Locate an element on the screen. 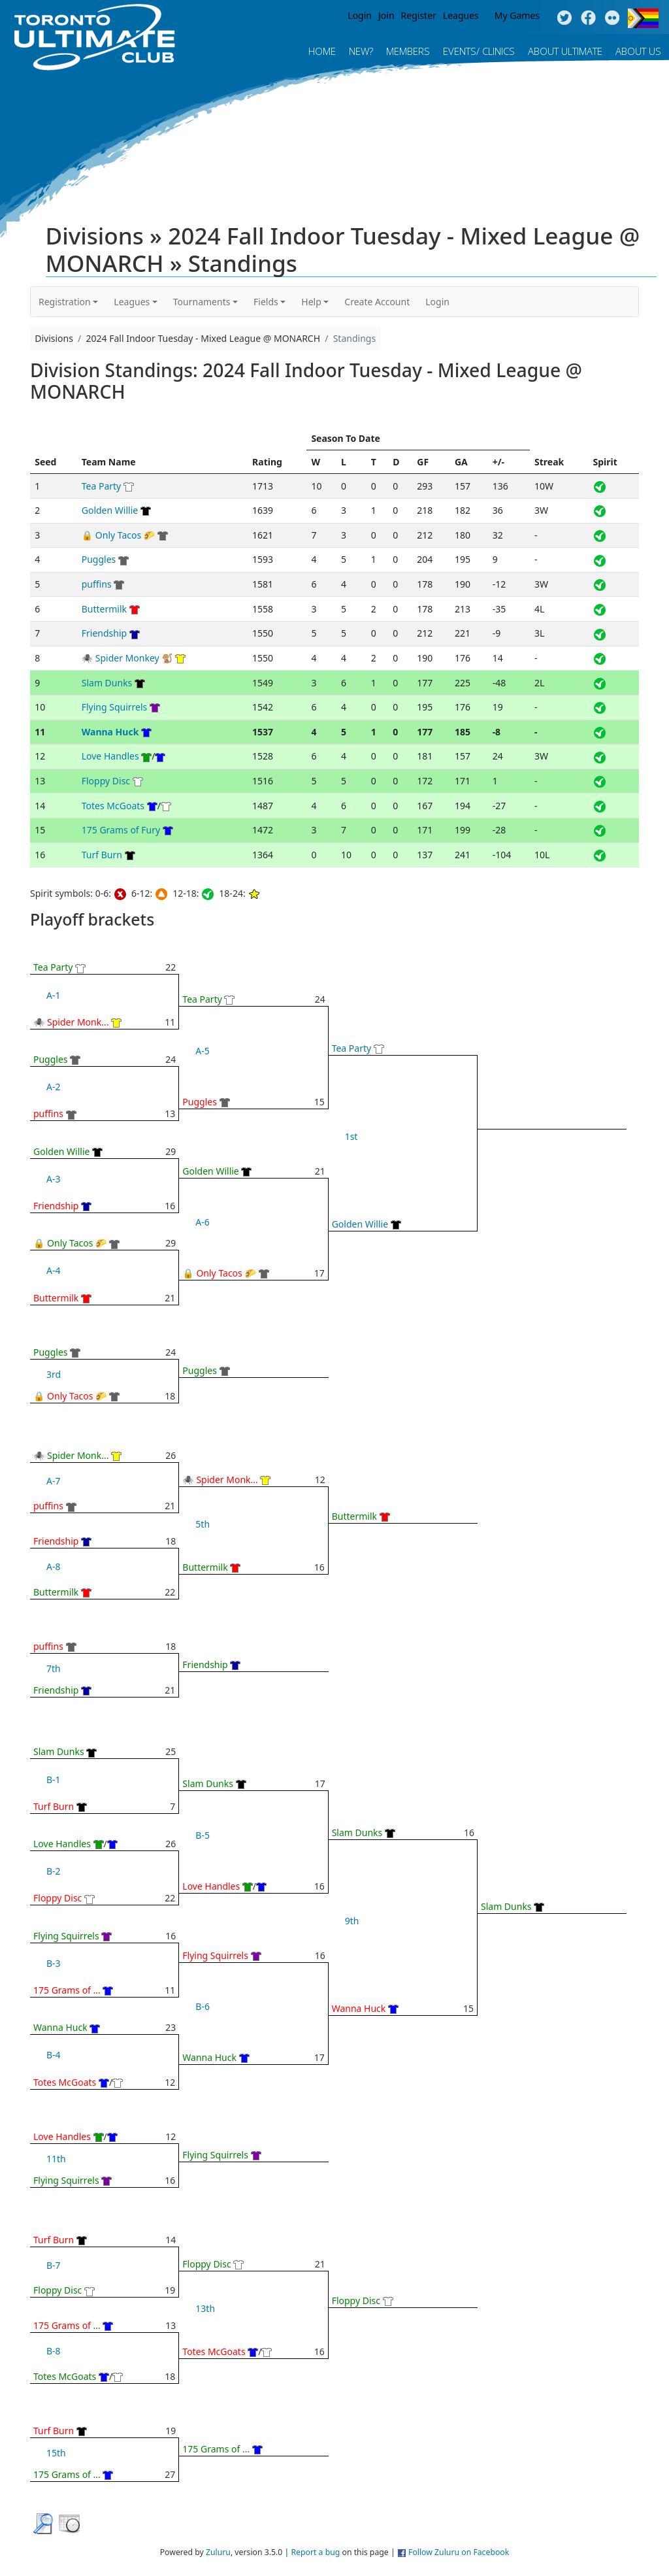  A-4 is located at coordinates (53, 1270).